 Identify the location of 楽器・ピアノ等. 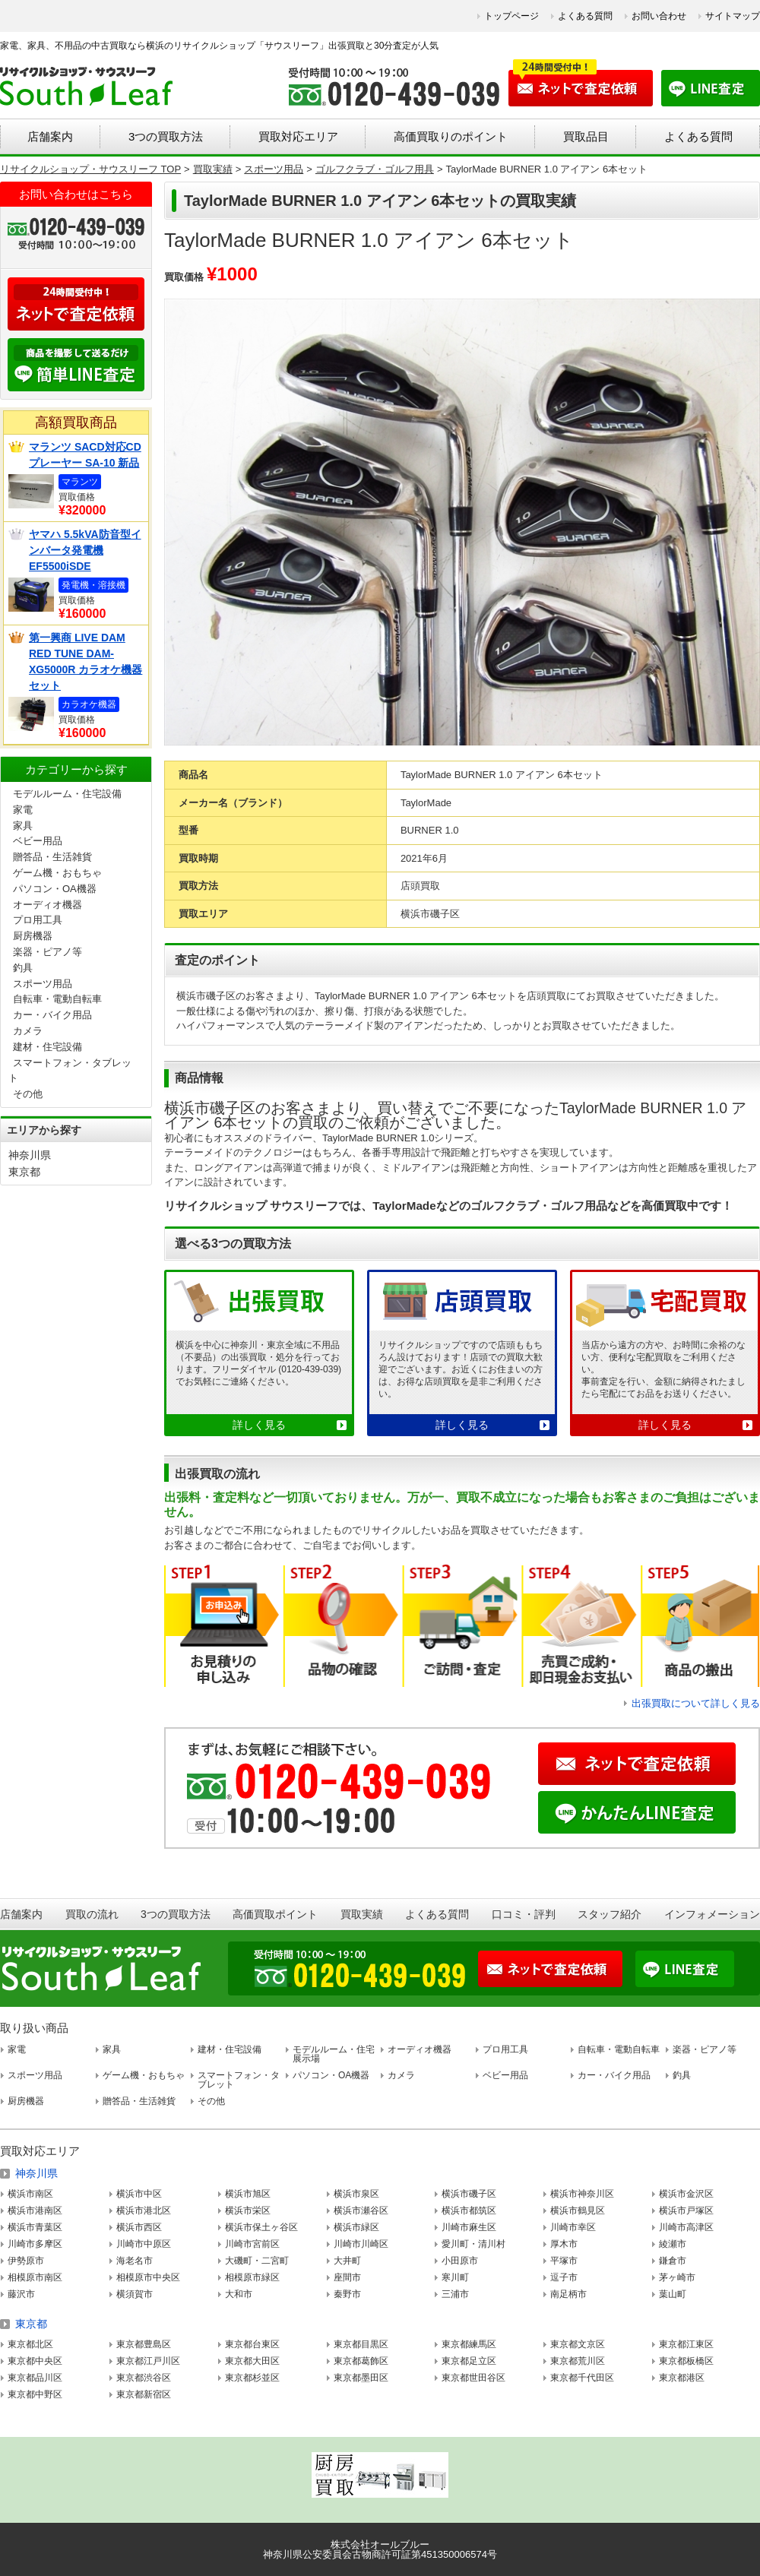
(47, 951).